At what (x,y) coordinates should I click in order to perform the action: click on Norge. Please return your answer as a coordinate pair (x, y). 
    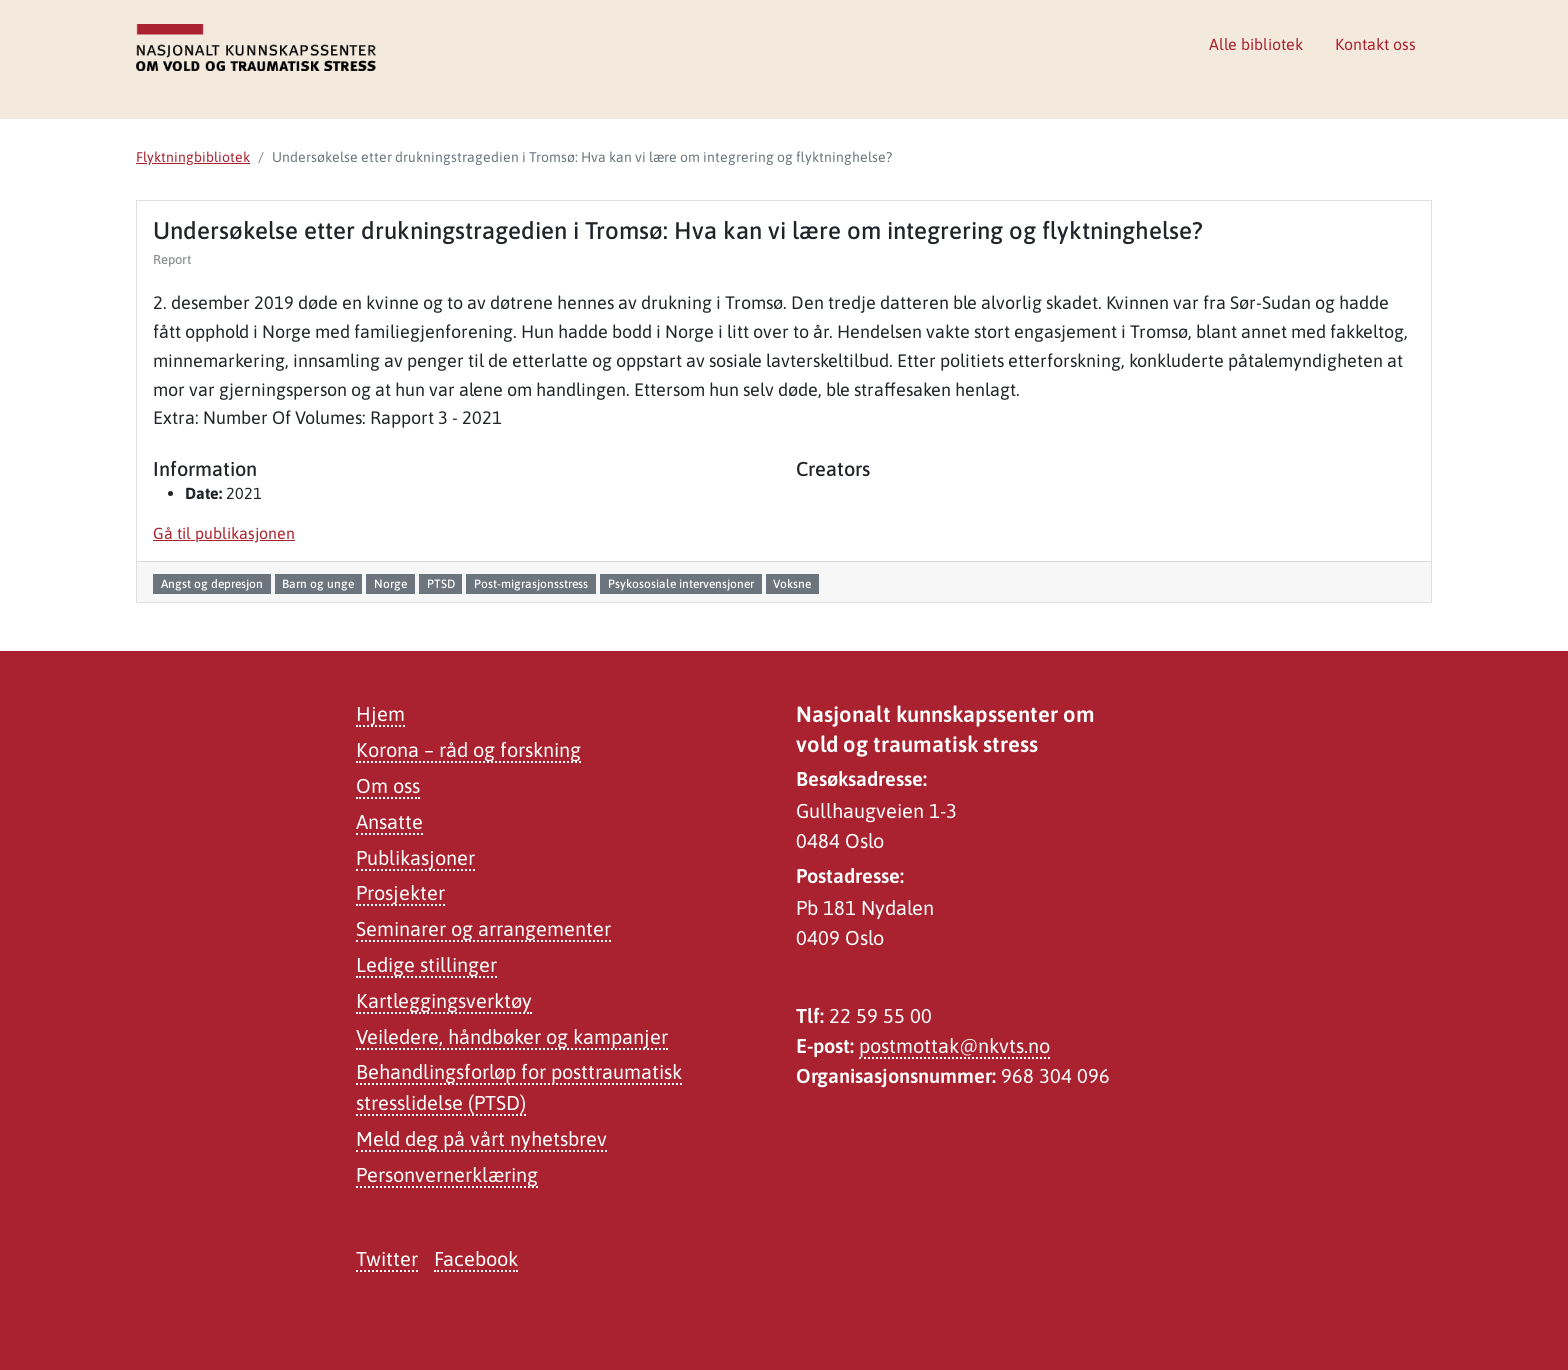
    Looking at the image, I should click on (390, 584).